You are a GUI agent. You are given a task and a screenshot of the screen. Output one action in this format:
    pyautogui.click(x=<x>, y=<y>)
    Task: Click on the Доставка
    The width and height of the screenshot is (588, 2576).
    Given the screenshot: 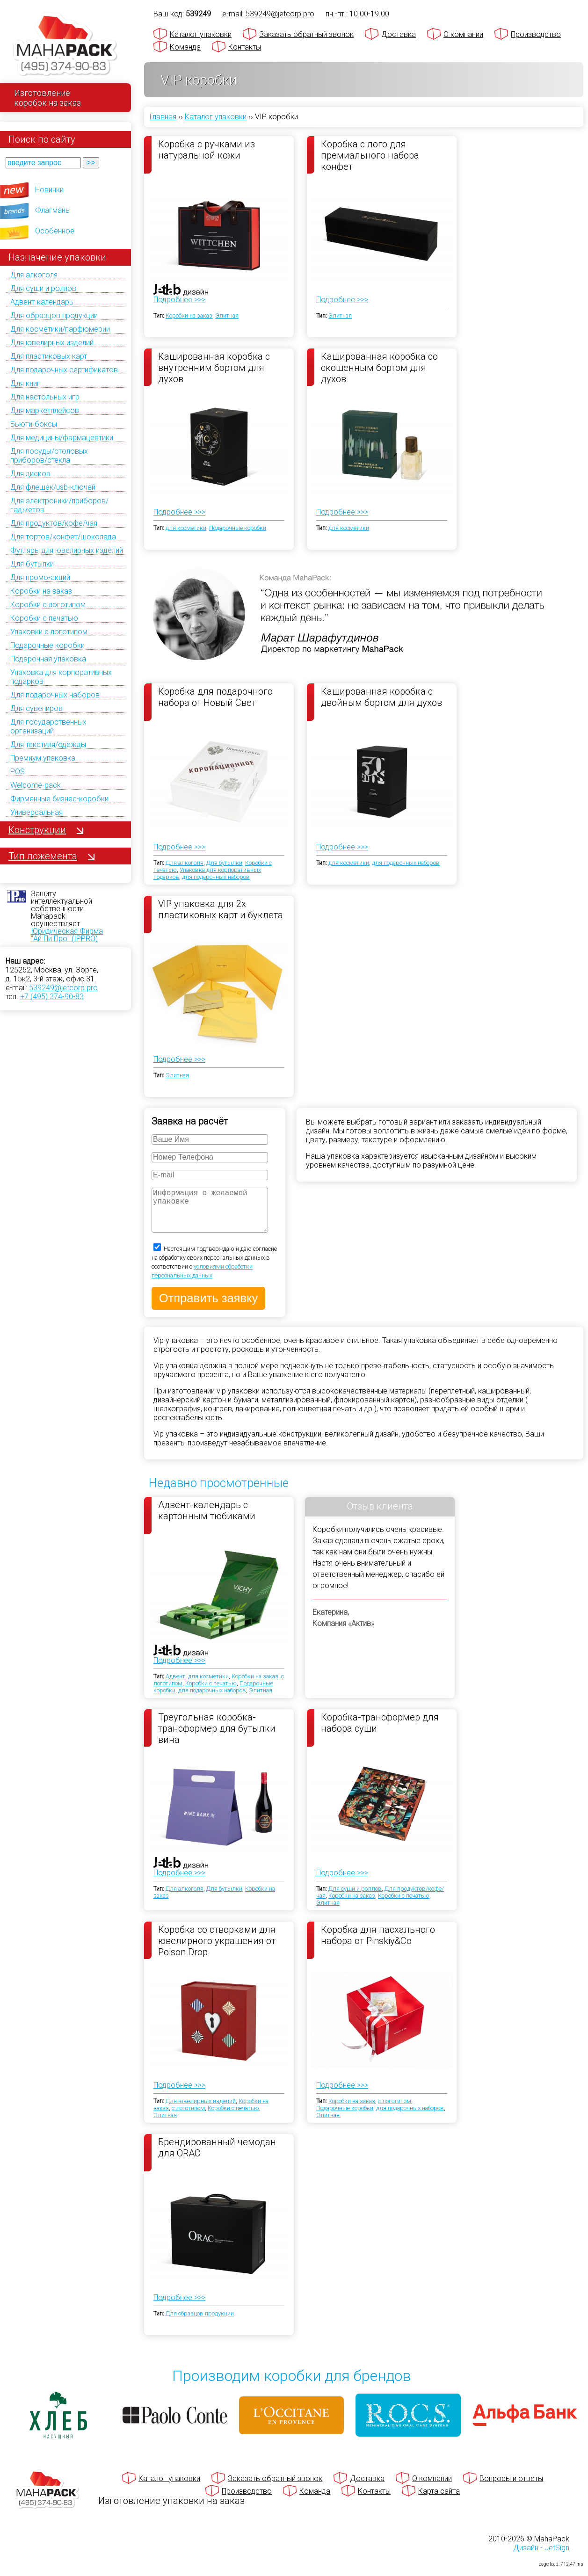 What is the action you would take?
    pyautogui.click(x=398, y=34)
    